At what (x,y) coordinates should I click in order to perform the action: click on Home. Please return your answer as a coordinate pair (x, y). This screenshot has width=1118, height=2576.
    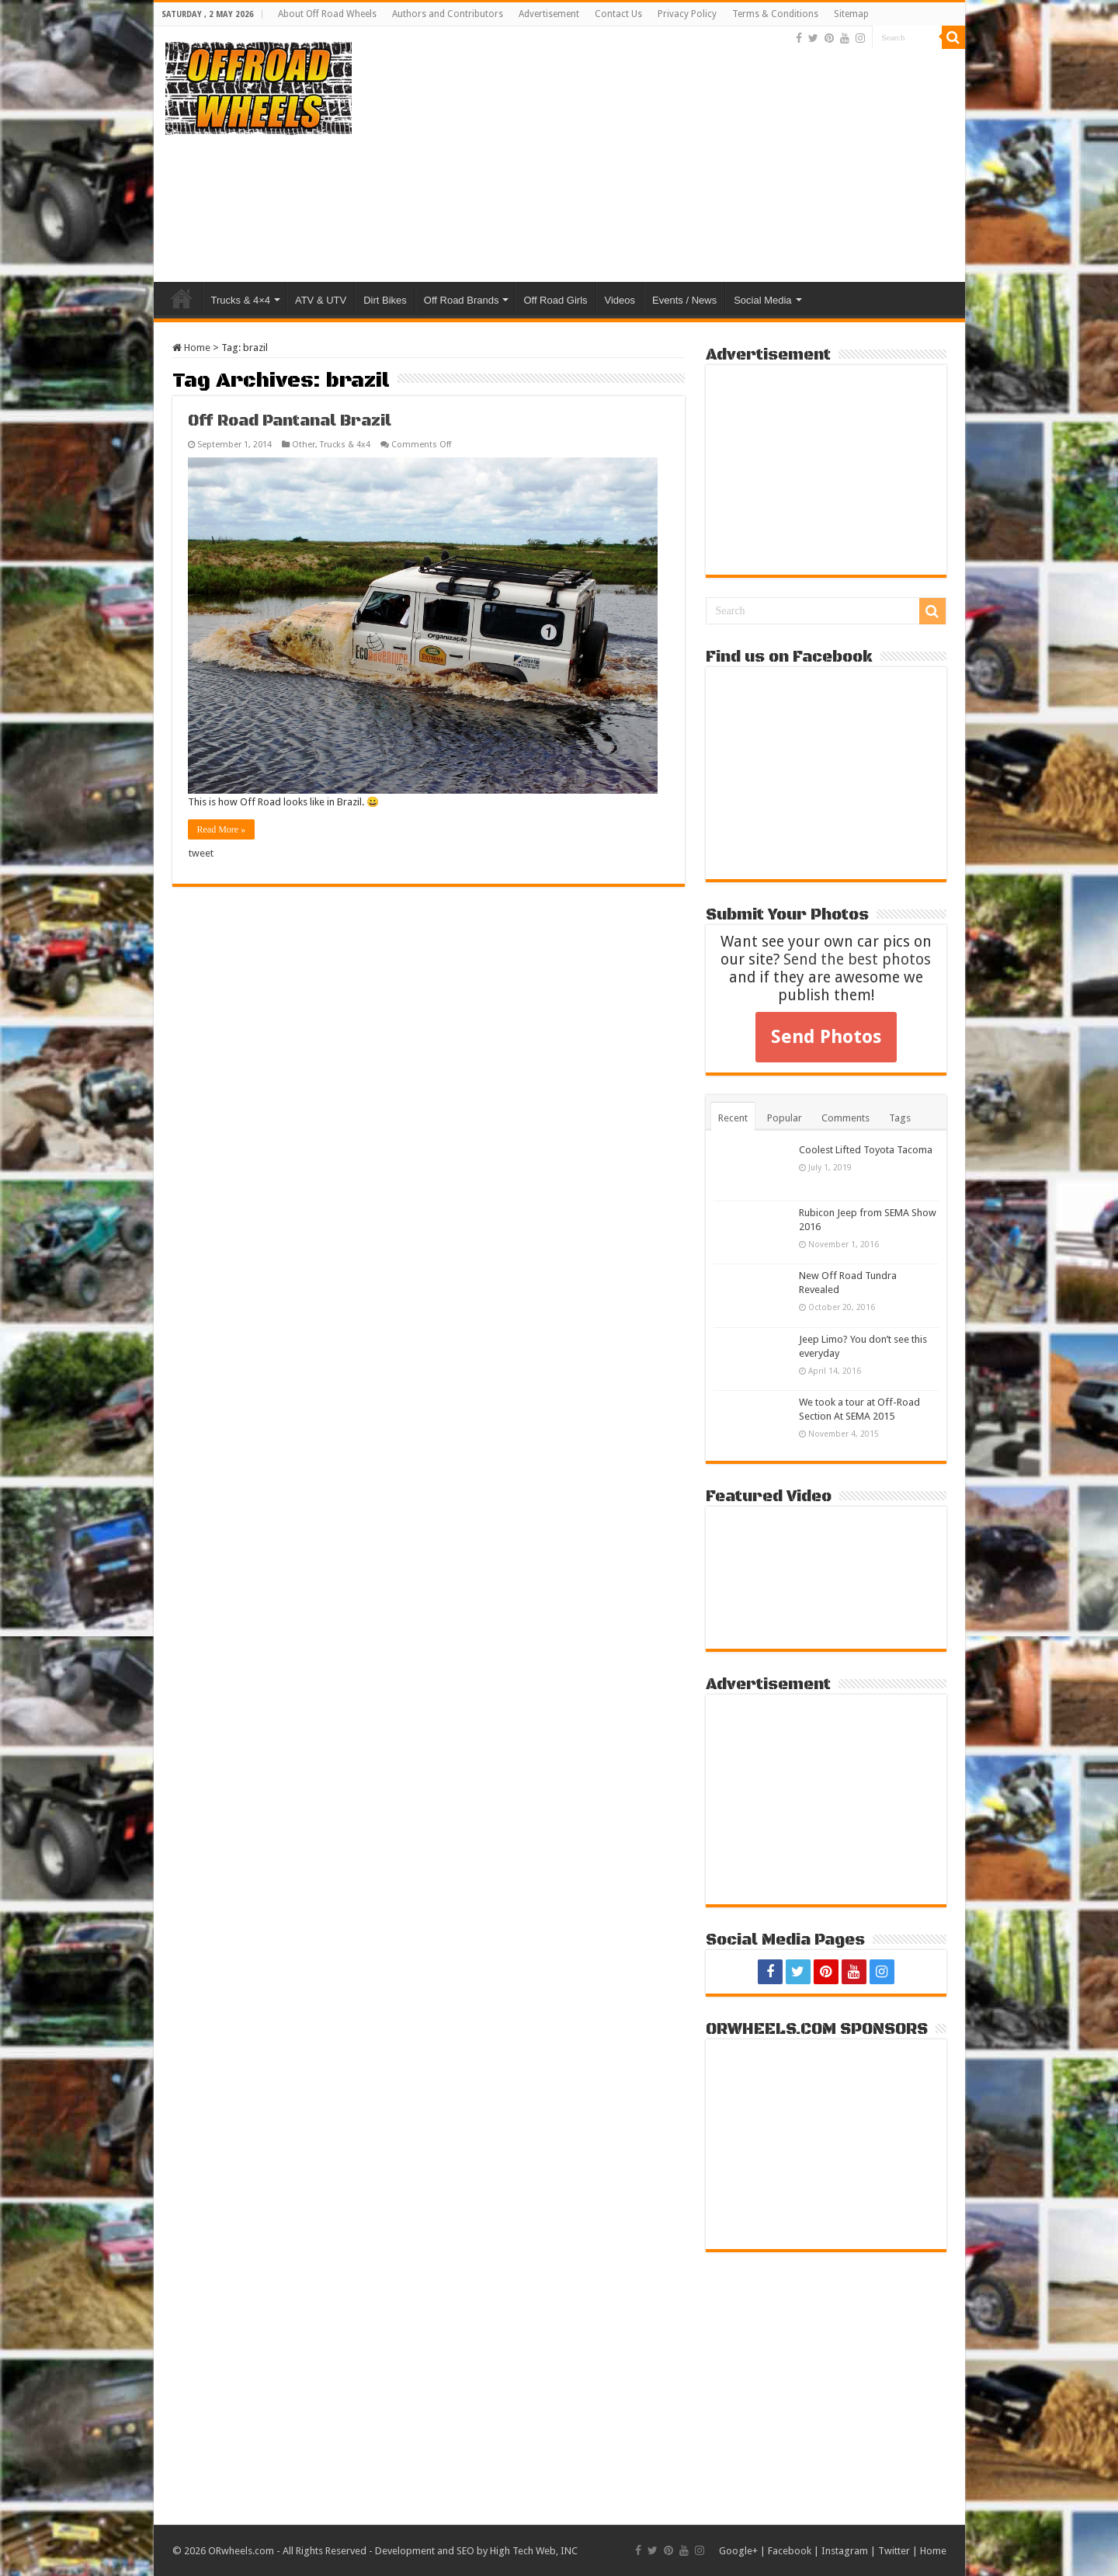
    Looking at the image, I should click on (181, 298).